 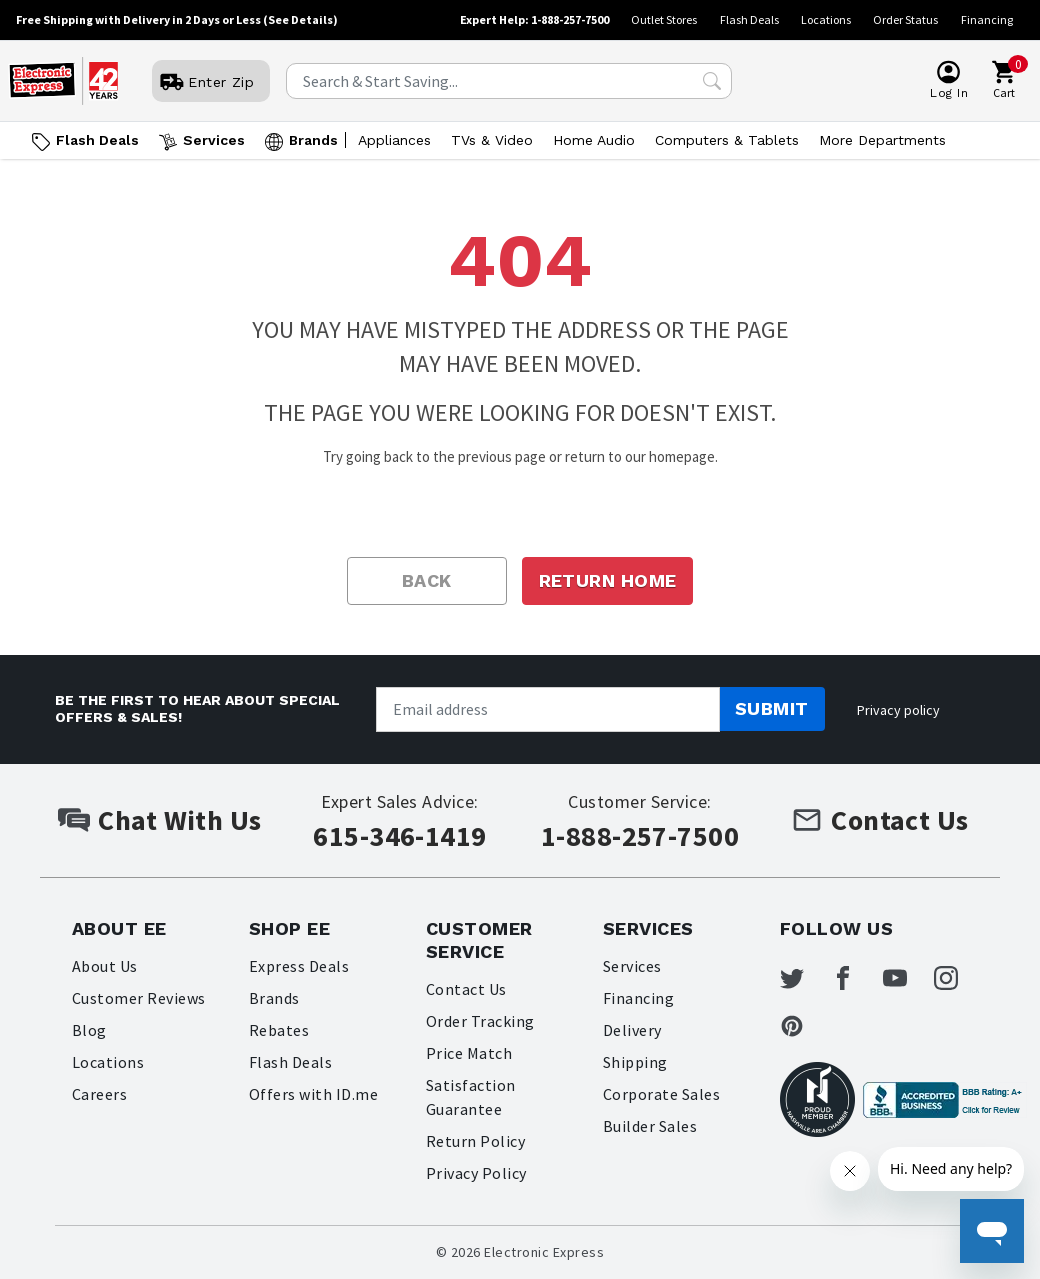 What do you see at coordinates (804, 978) in the screenshot?
I see `[Electronic Express Twitter]` at bounding box center [804, 978].